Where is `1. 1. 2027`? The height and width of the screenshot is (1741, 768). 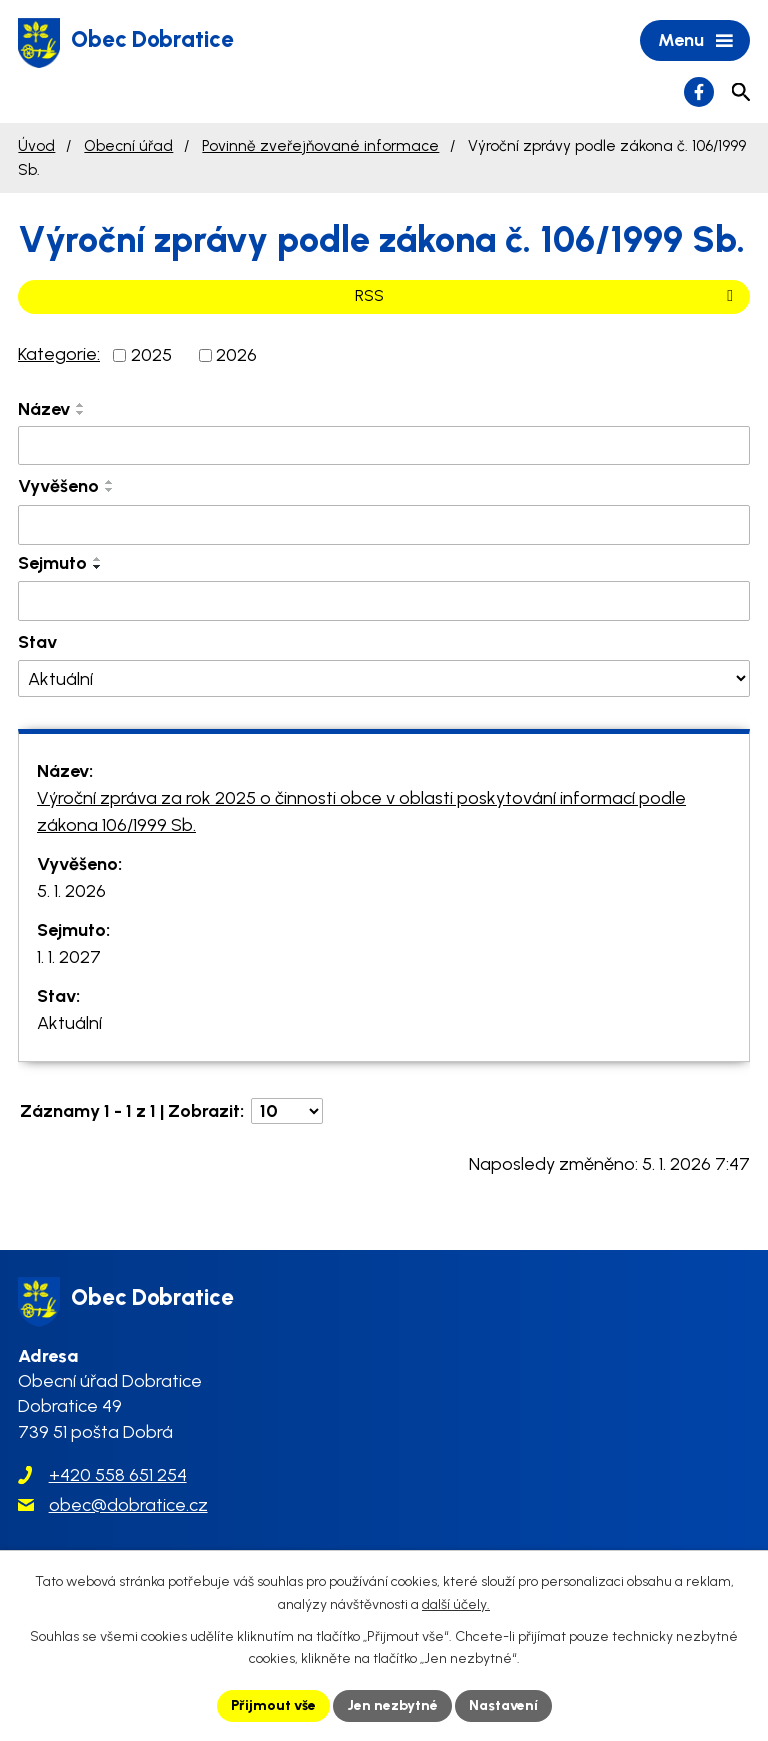
1. 1. 2027 is located at coordinates (69, 957).